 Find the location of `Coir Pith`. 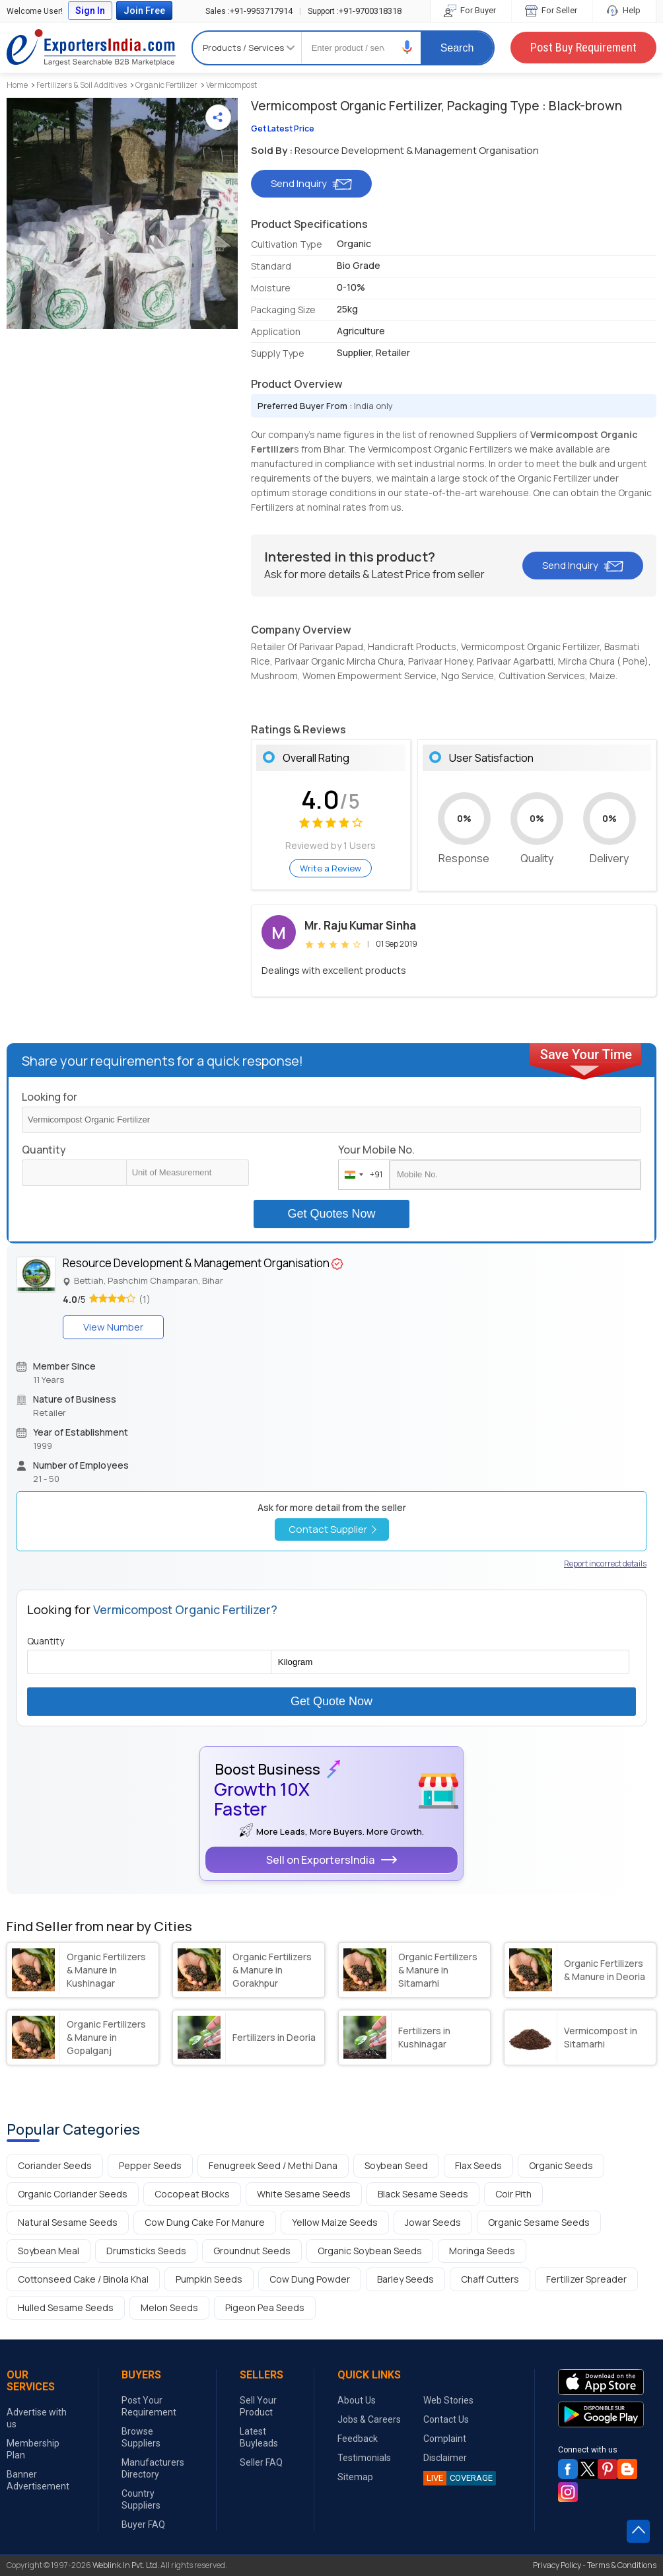

Coir Pith is located at coordinates (513, 2194).